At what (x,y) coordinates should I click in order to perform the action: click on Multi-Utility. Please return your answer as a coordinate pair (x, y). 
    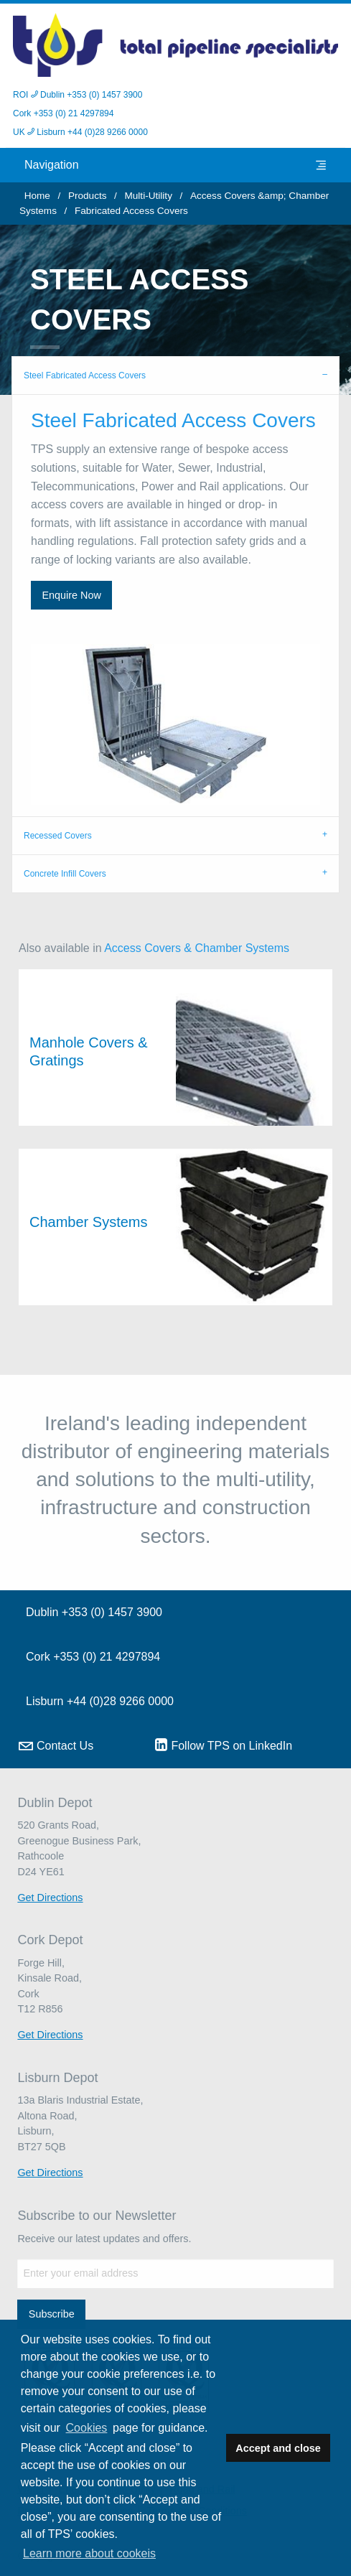
    Looking at the image, I should click on (148, 195).